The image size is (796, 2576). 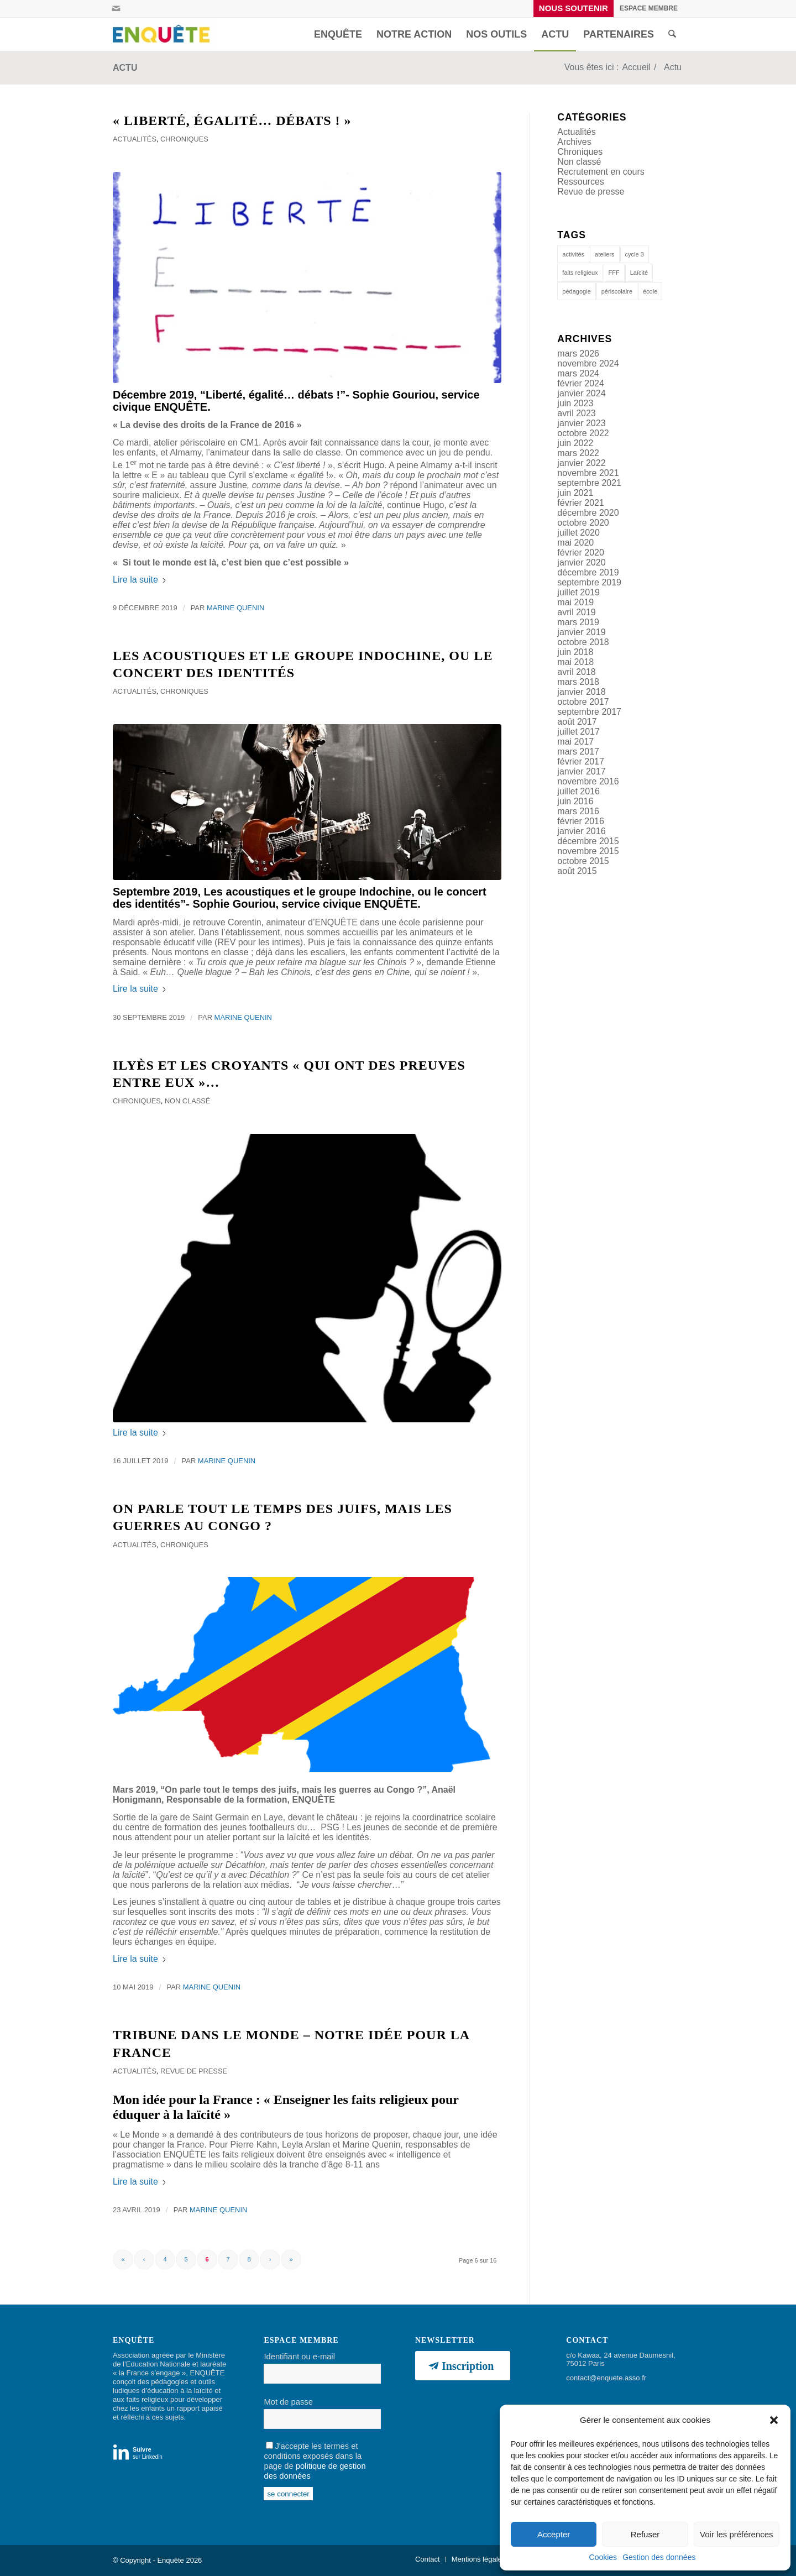 I want to click on faits religieux [faits religieux (1 élément)], so click(x=580, y=272).